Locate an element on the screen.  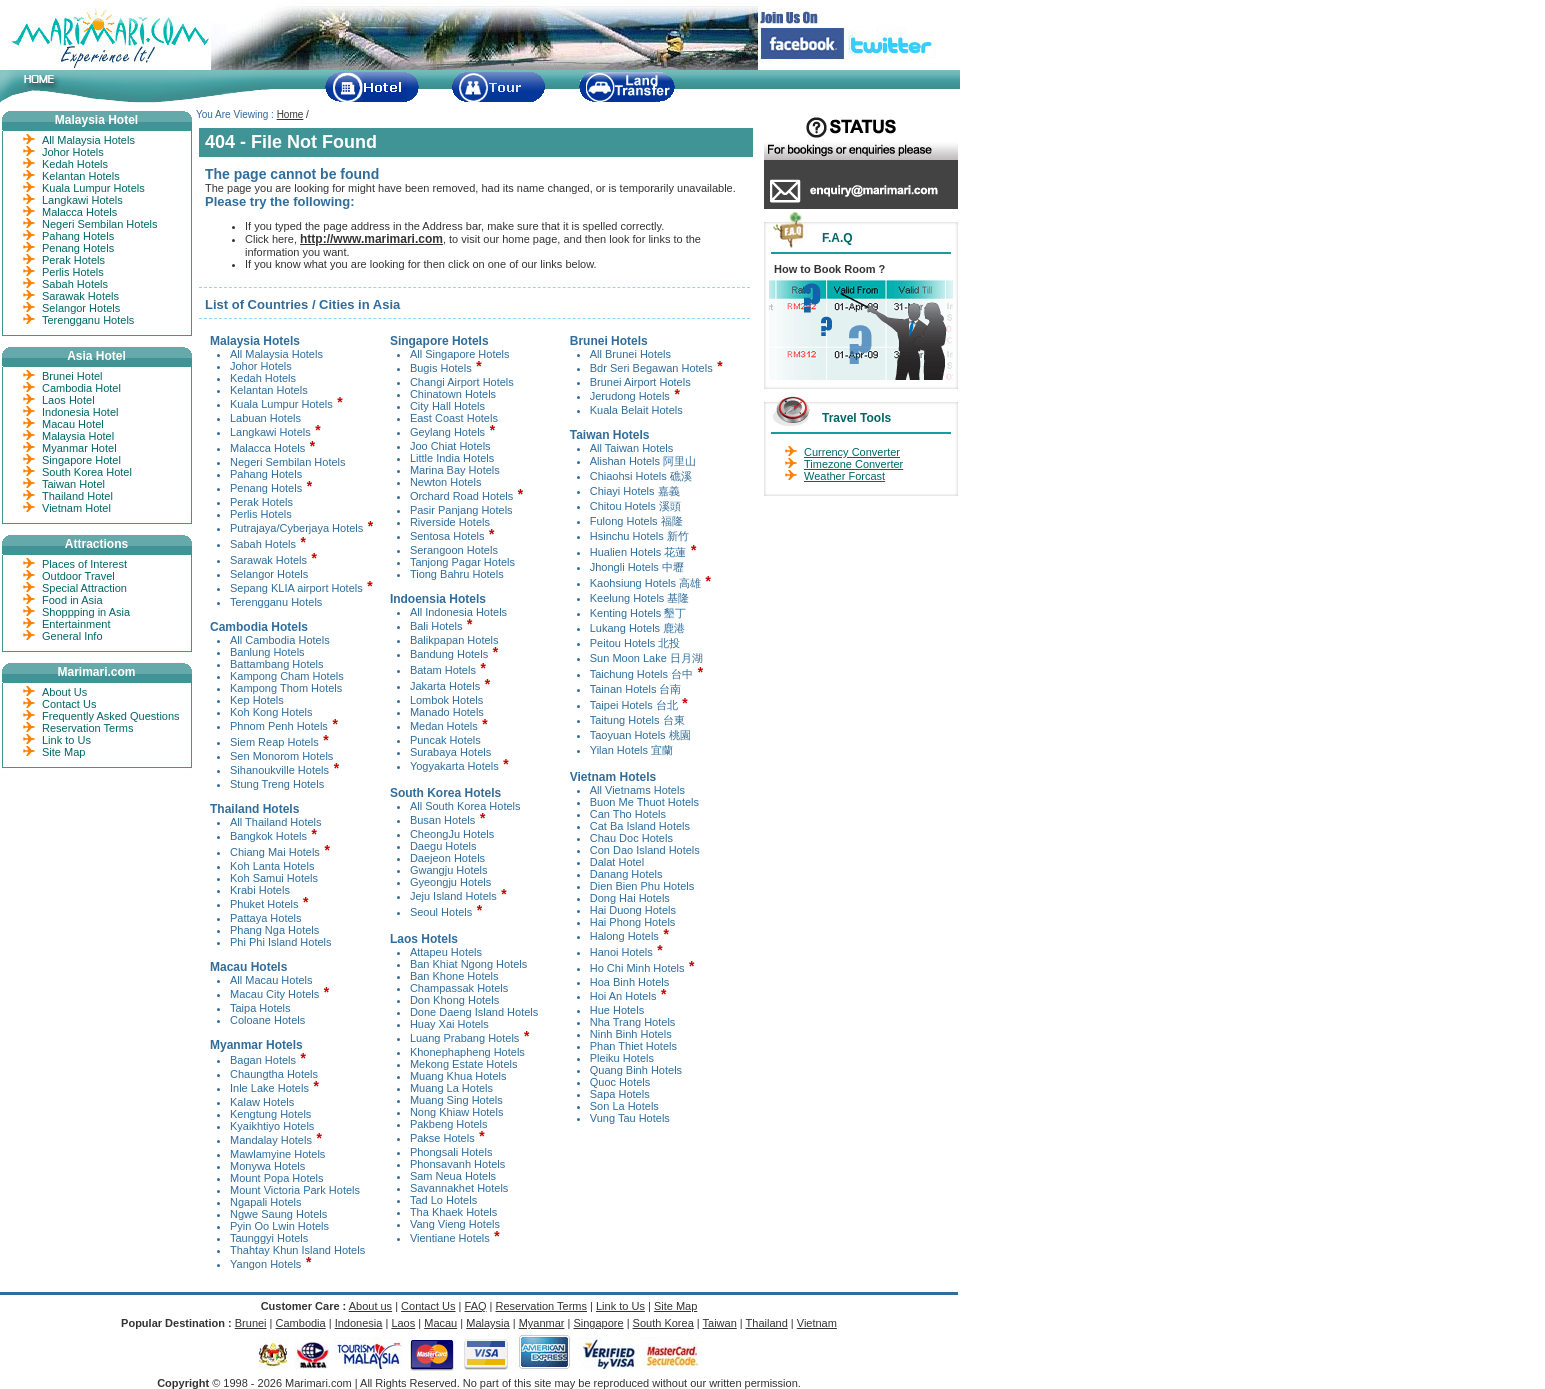
Sentosa Hotels is located at coordinates (447, 536).